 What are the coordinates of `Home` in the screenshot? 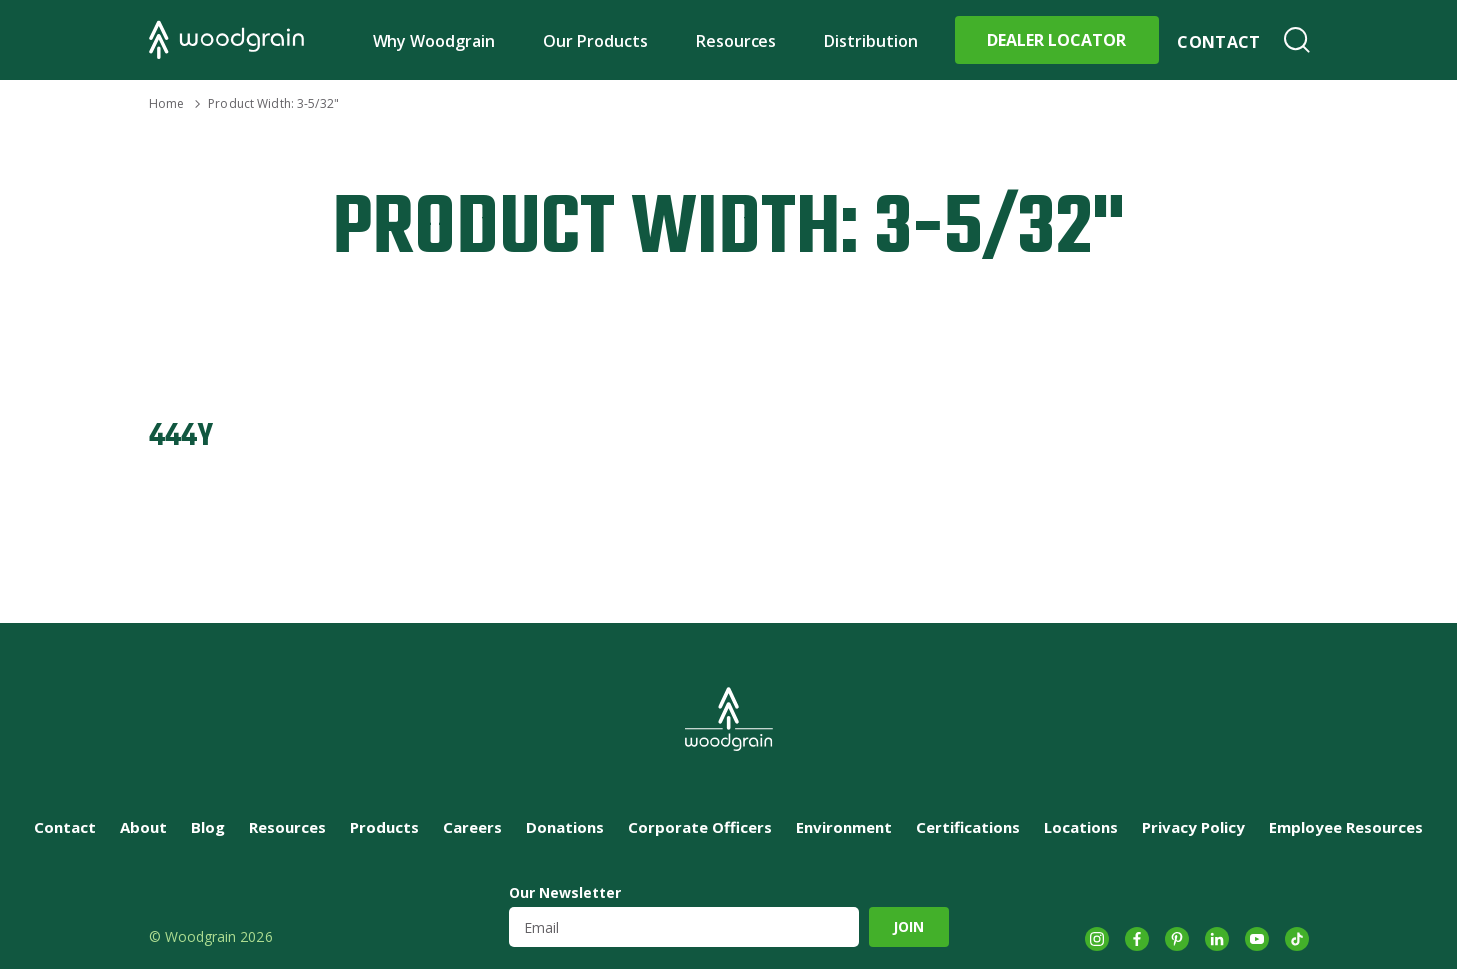 It's located at (166, 103).